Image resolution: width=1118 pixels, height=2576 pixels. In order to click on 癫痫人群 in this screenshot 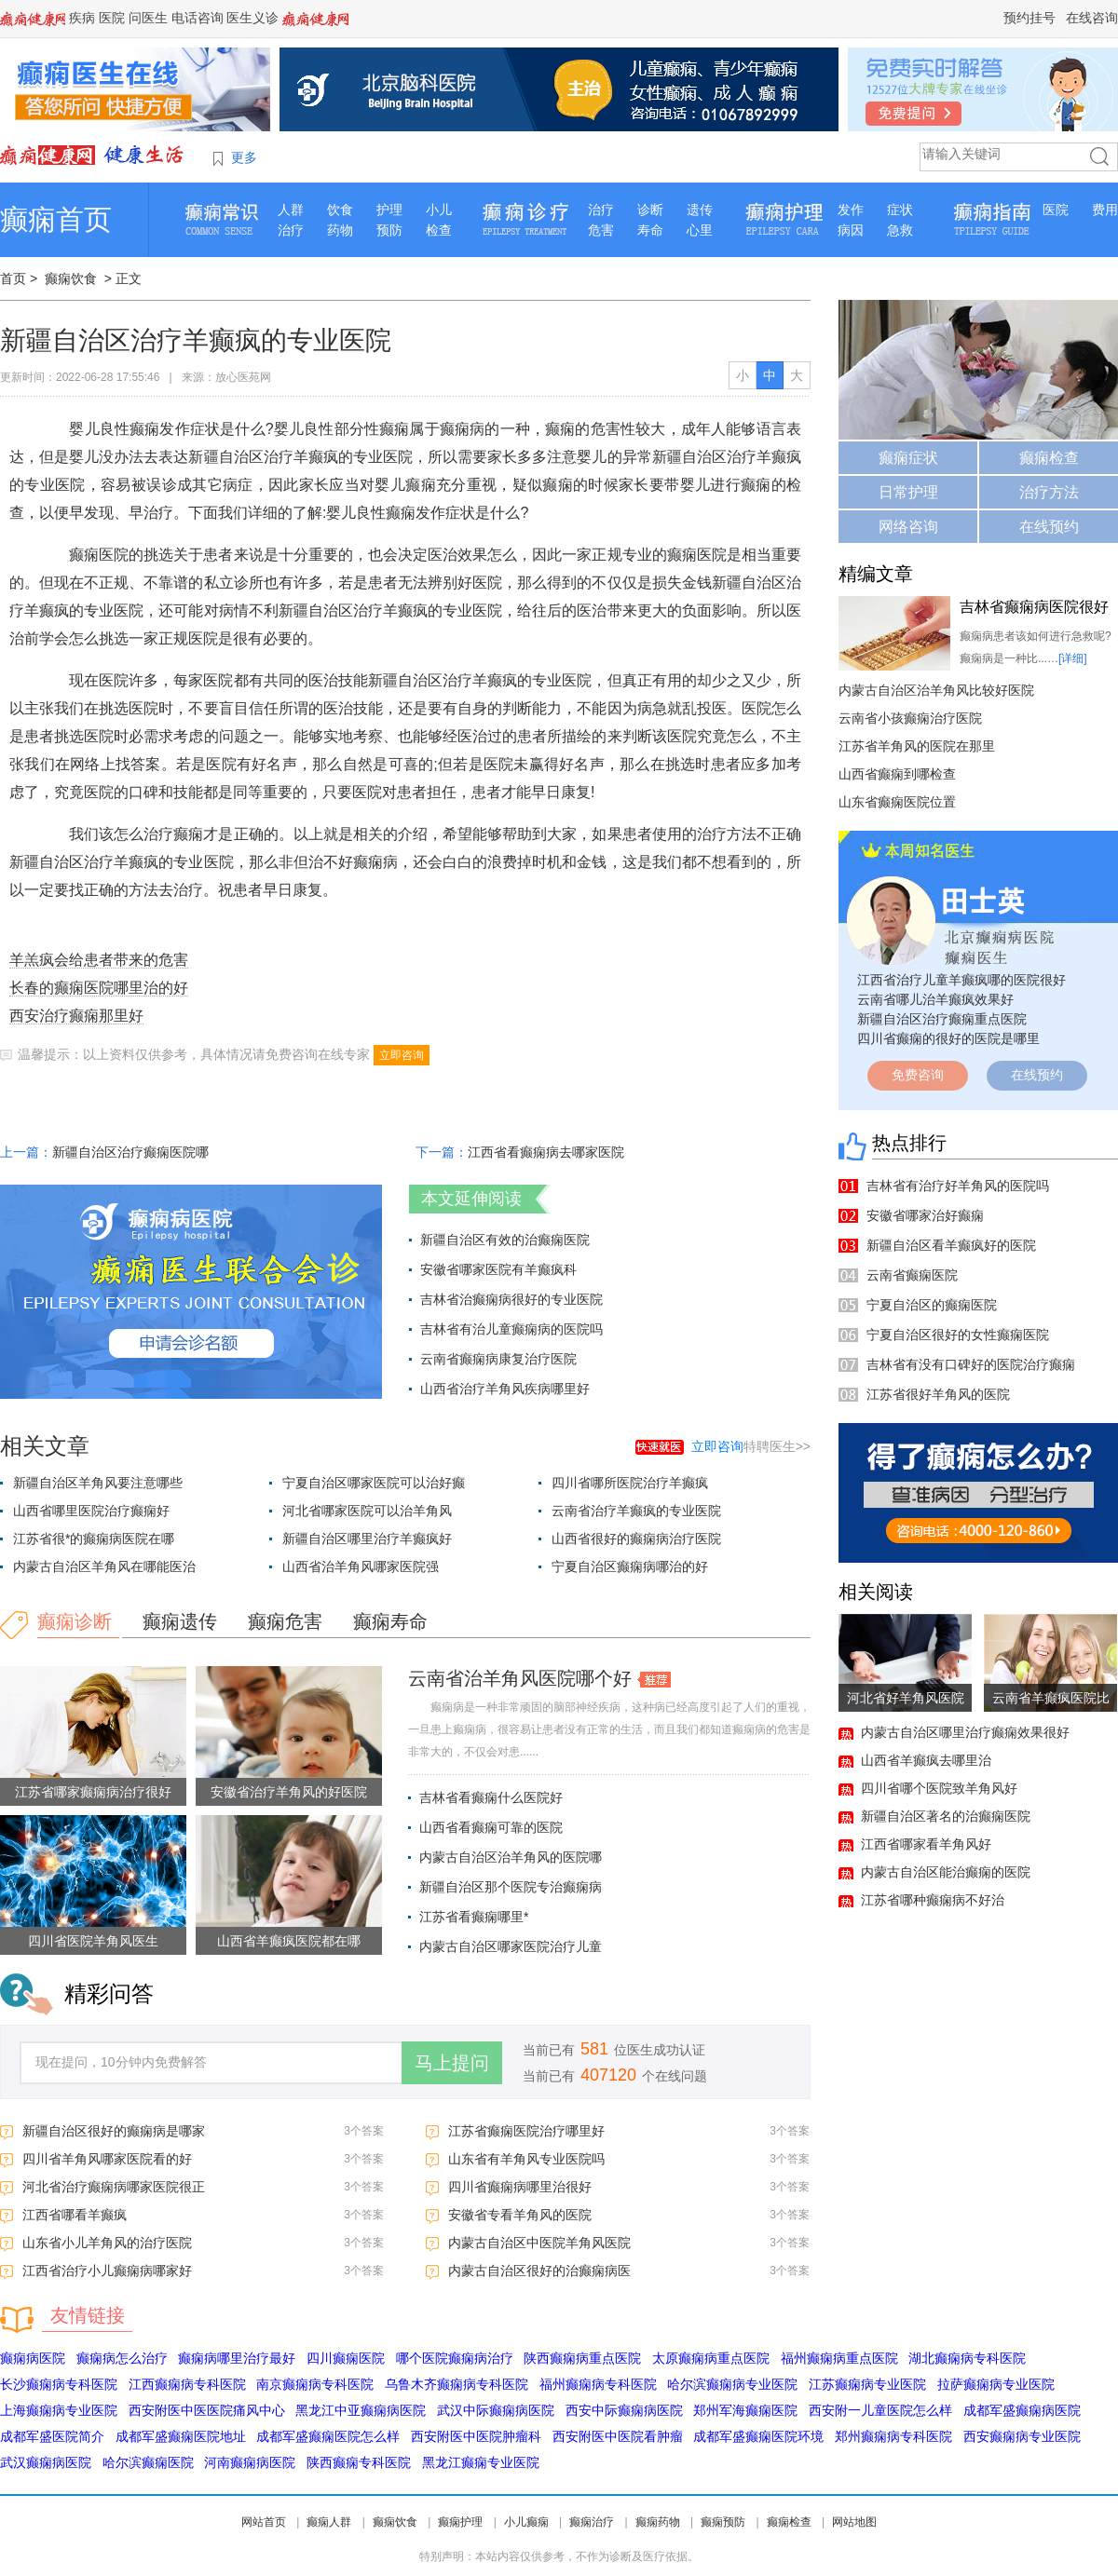, I will do `click(329, 2522)`.